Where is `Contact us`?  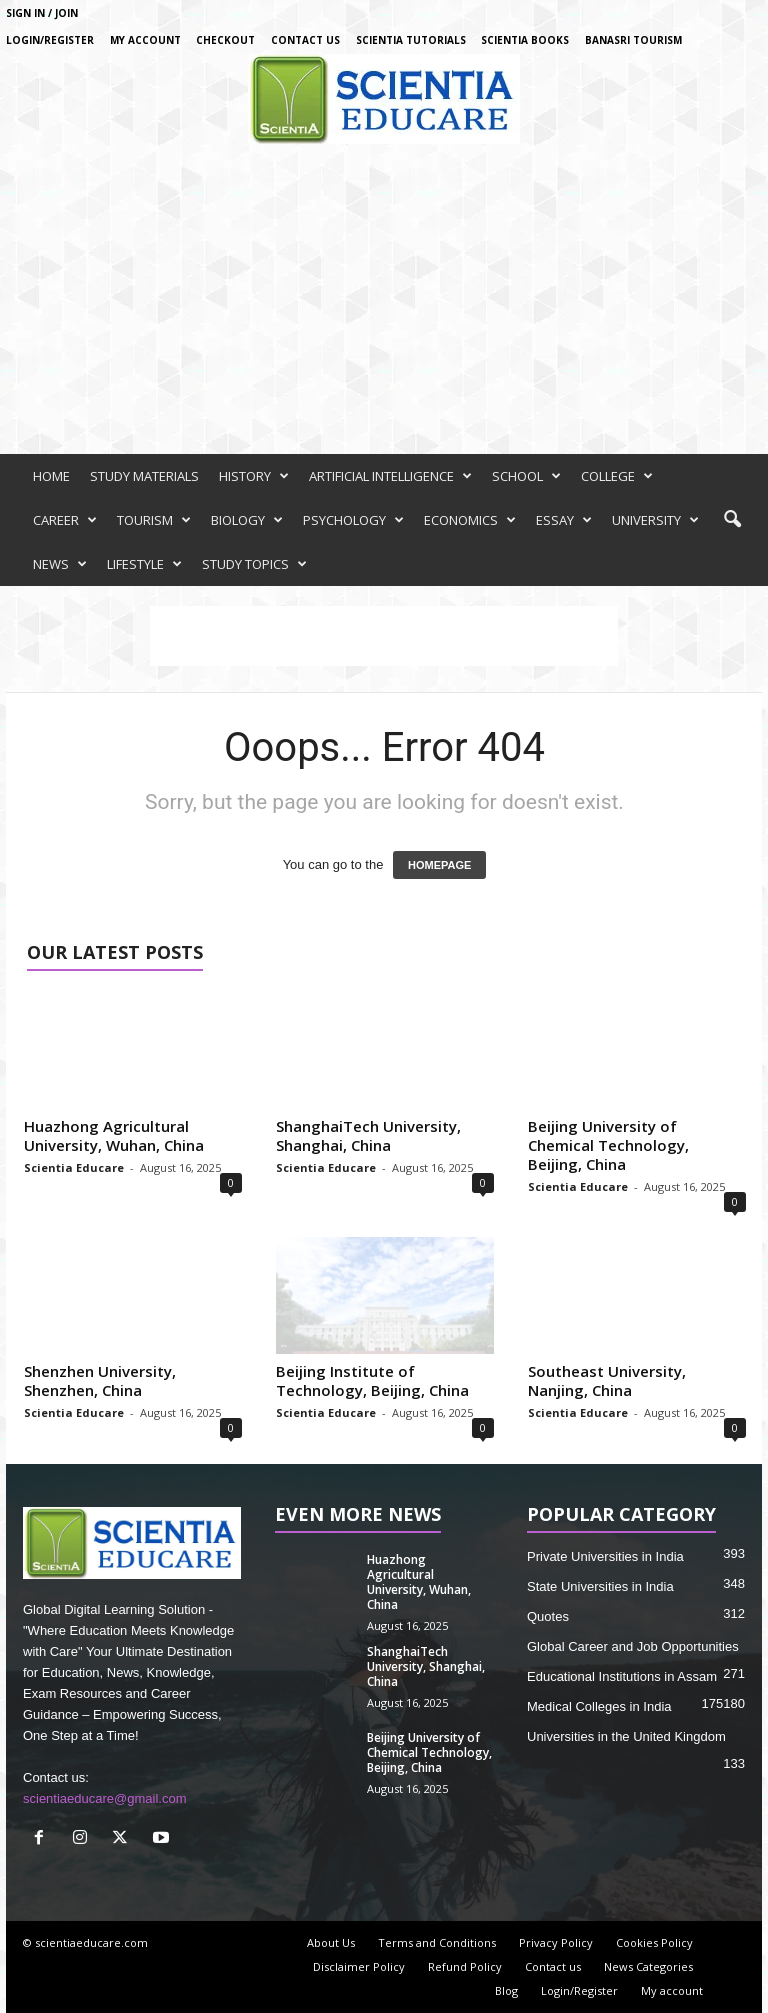 Contact us is located at coordinates (305, 40).